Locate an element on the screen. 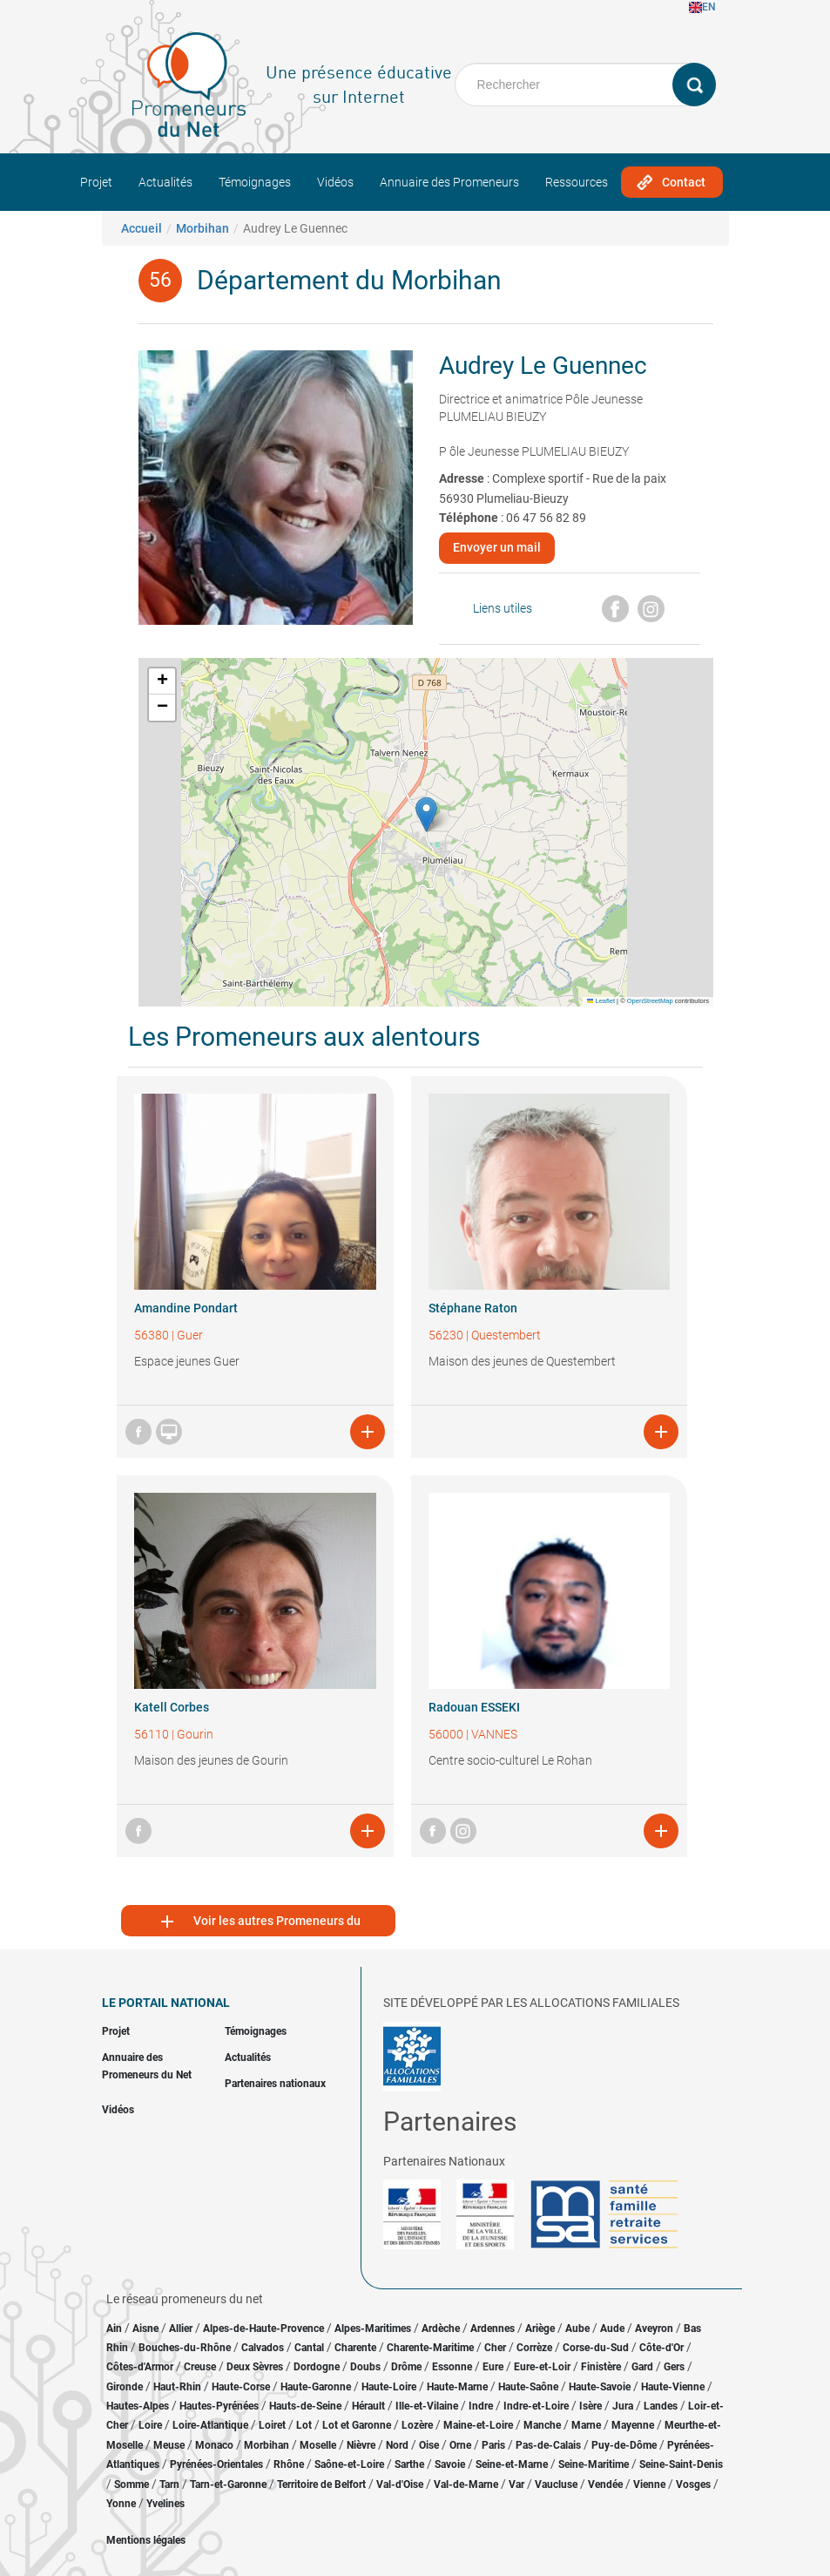 The image size is (830, 2576). Vienne is located at coordinates (649, 2484).